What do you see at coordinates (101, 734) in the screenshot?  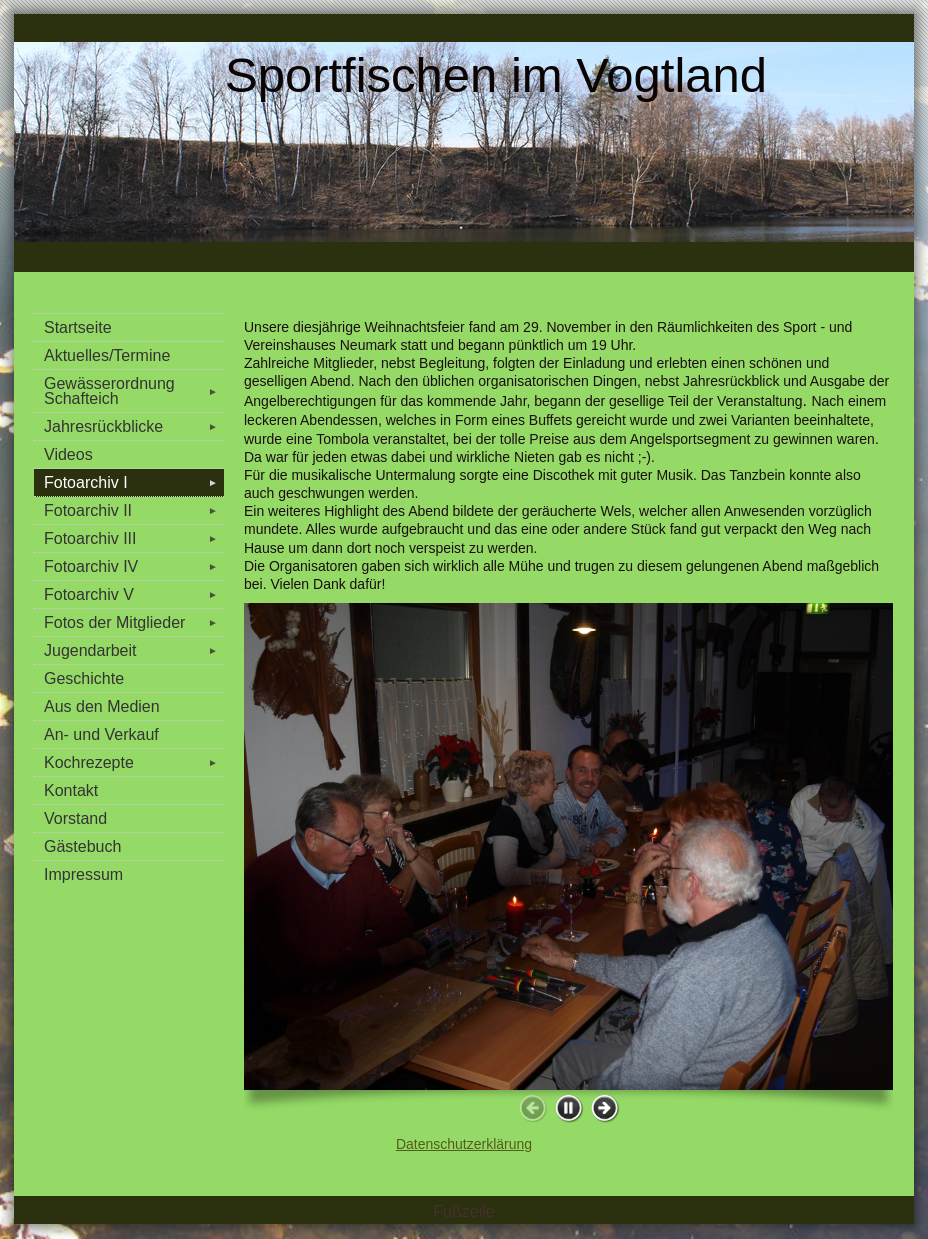 I see `An- und Verkauf` at bounding box center [101, 734].